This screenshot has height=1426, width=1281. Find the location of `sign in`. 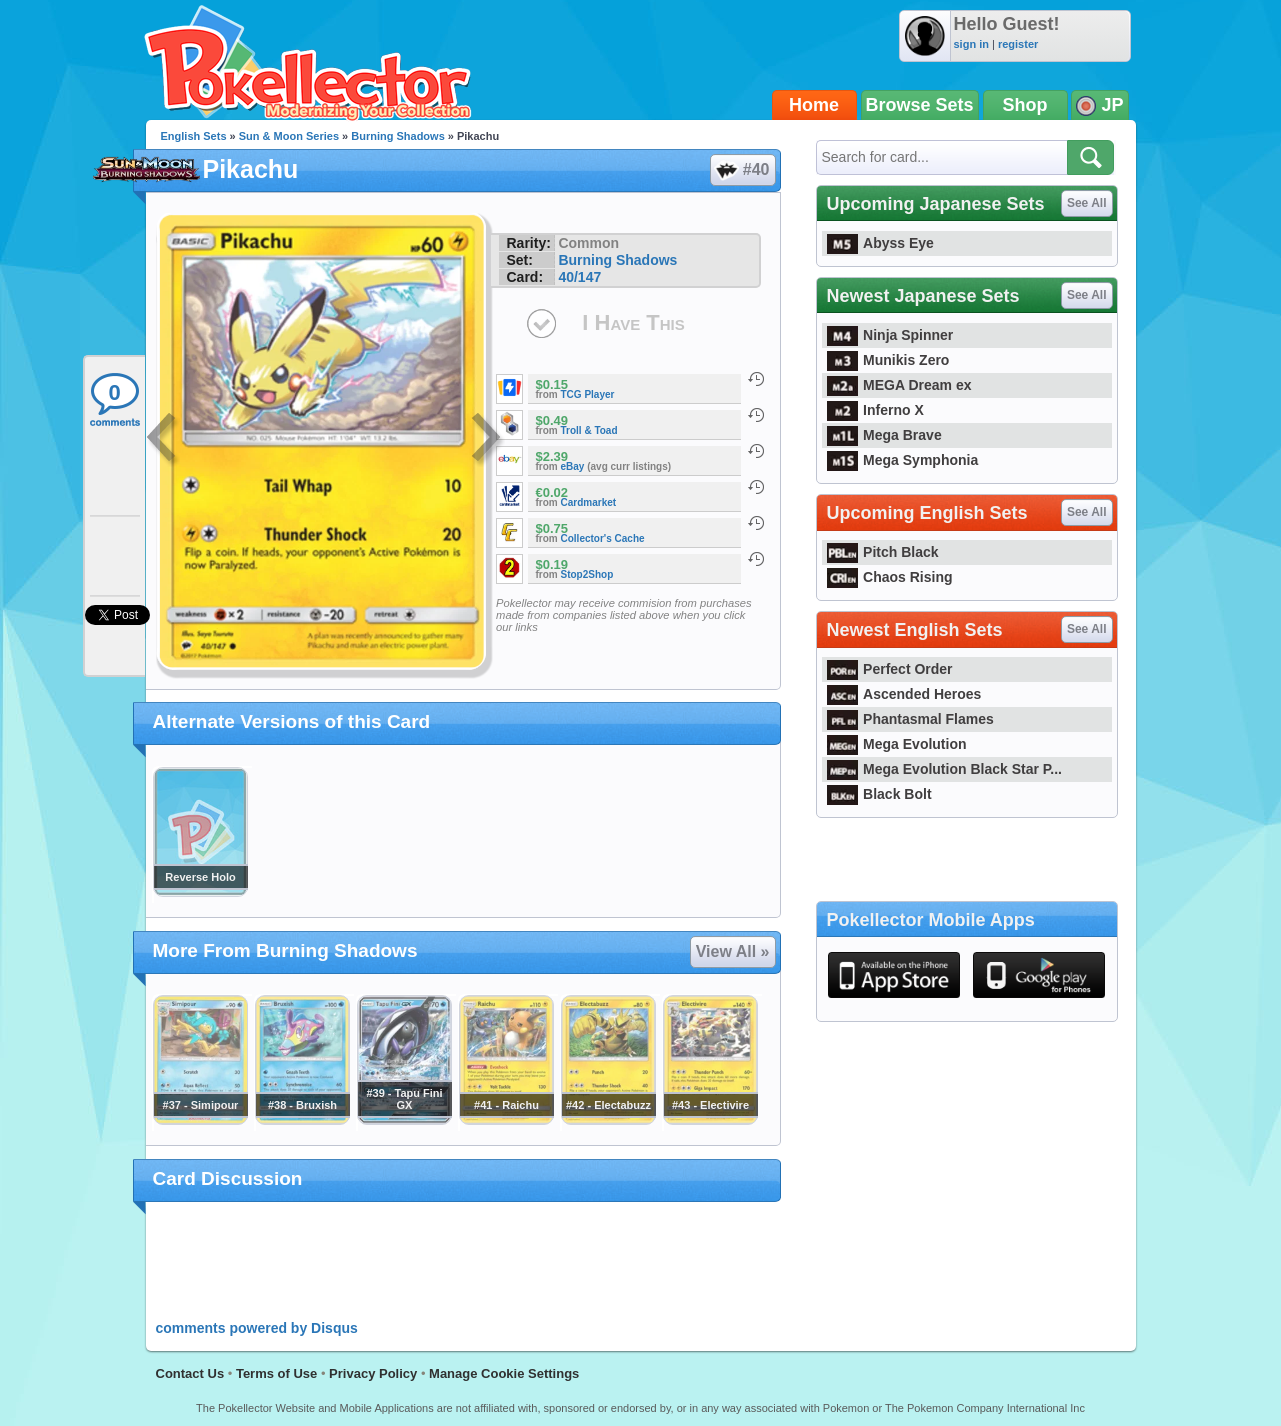

sign in is located at coordinates (971, 44).